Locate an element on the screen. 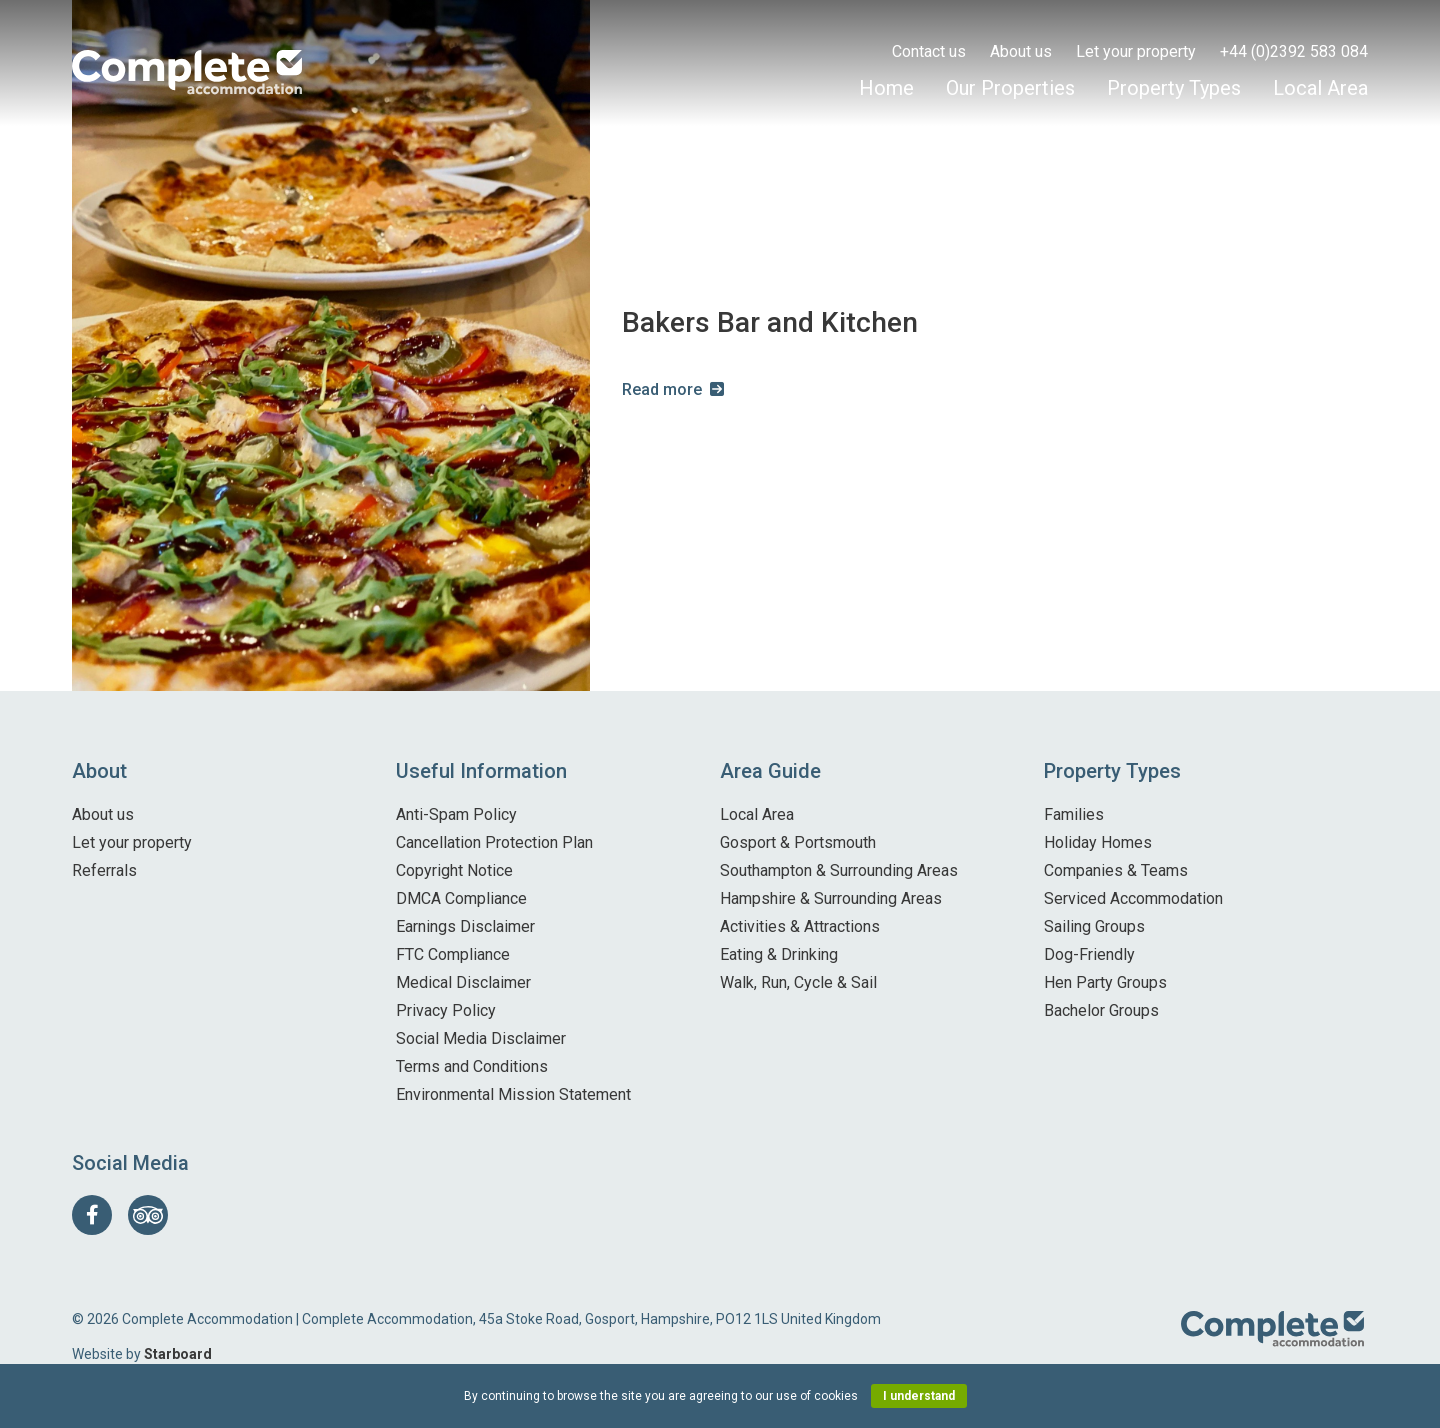  Dog-Friendly is located at coordinates (1089, 954).